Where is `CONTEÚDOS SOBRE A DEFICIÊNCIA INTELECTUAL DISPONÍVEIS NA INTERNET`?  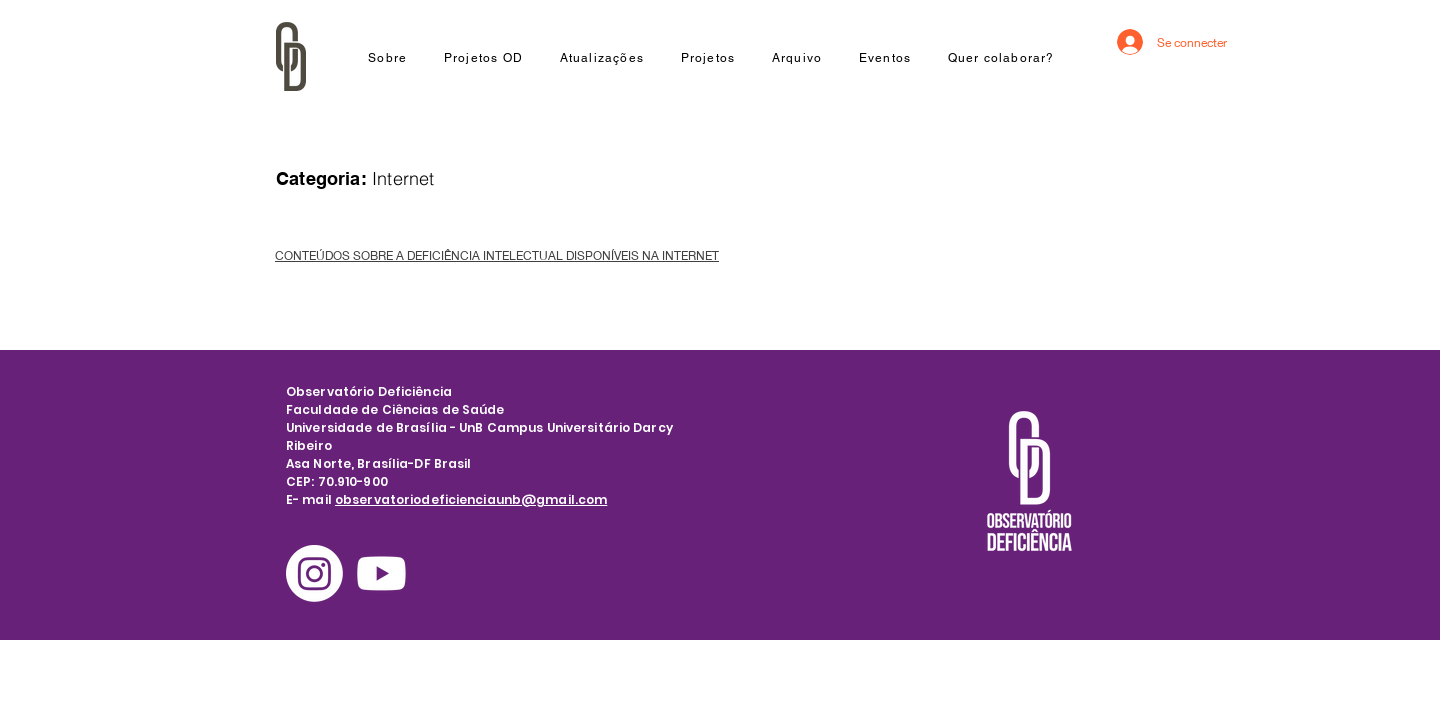 CONTEÚDOS SOBRE A DEFICIÊNCIA INTELECTUAL DISPONÍVEIS NA INTERNET is located at coordinates (497, 255).